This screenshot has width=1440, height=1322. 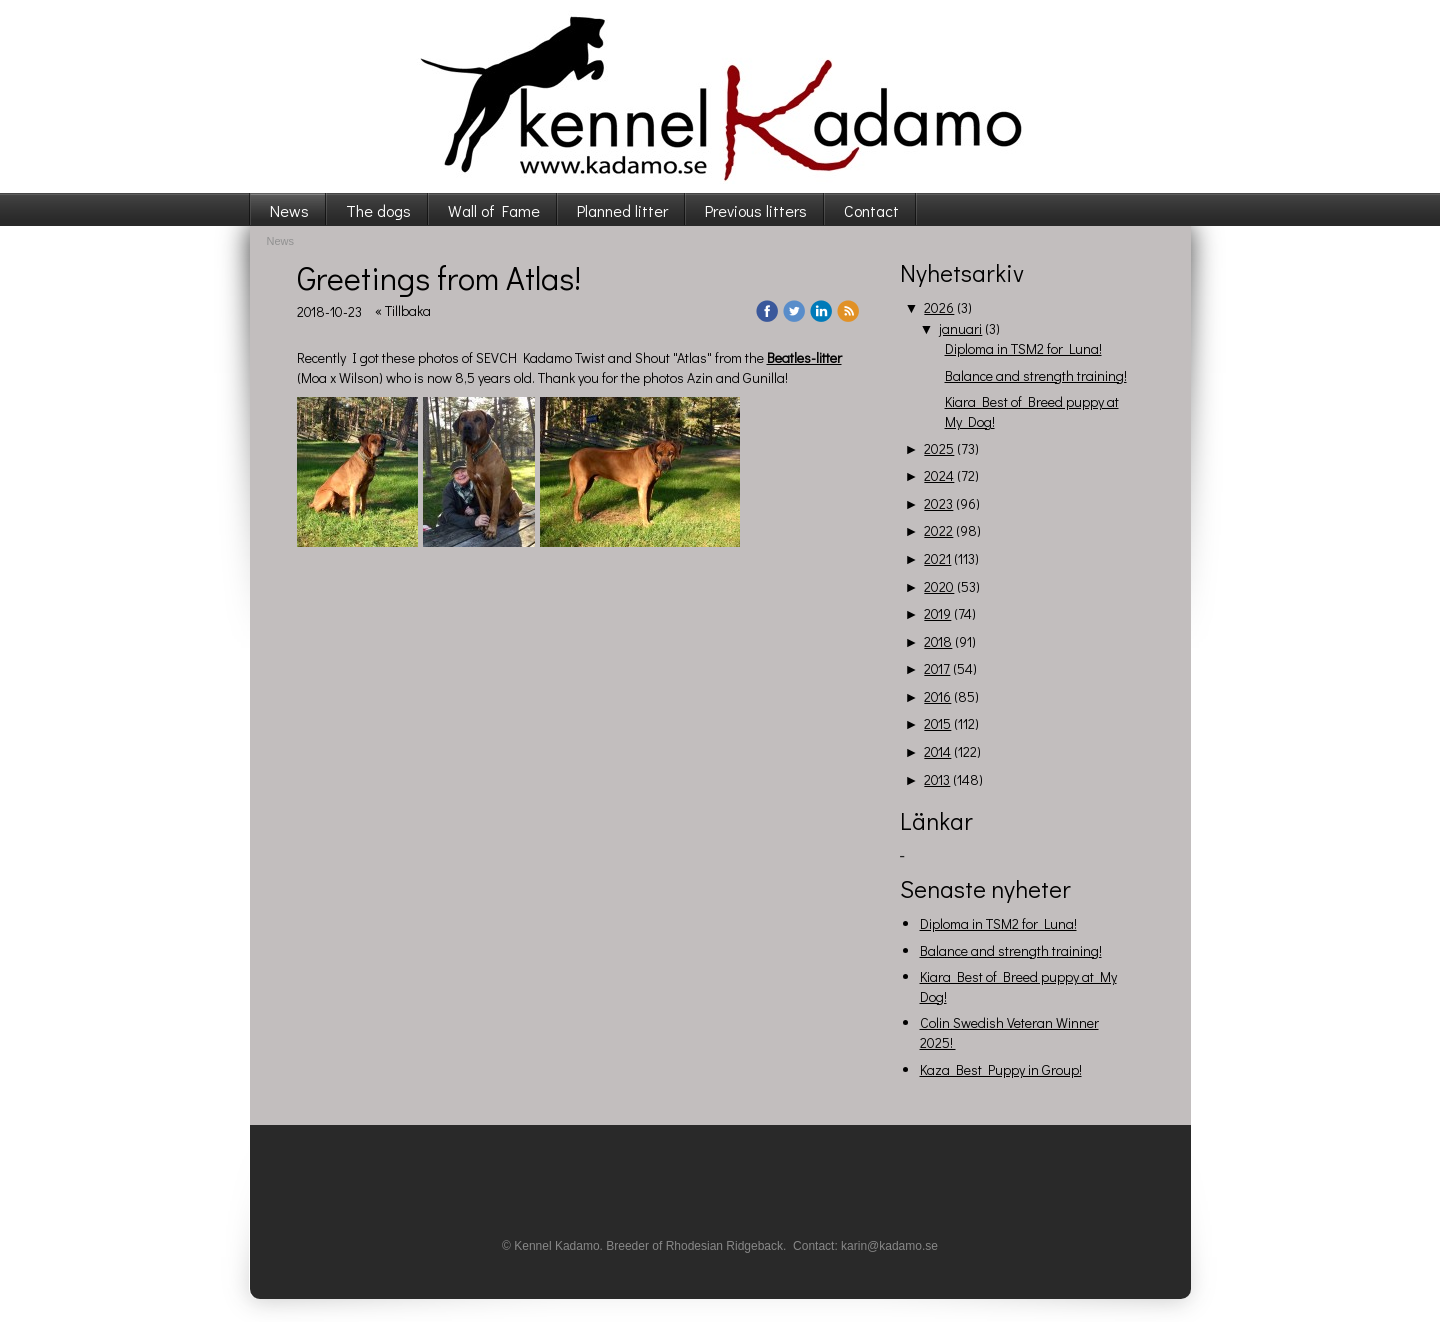 What do you see at coordinates (939, 448) in the screenshot?
I see `2025` at bounding box center [939, 448].